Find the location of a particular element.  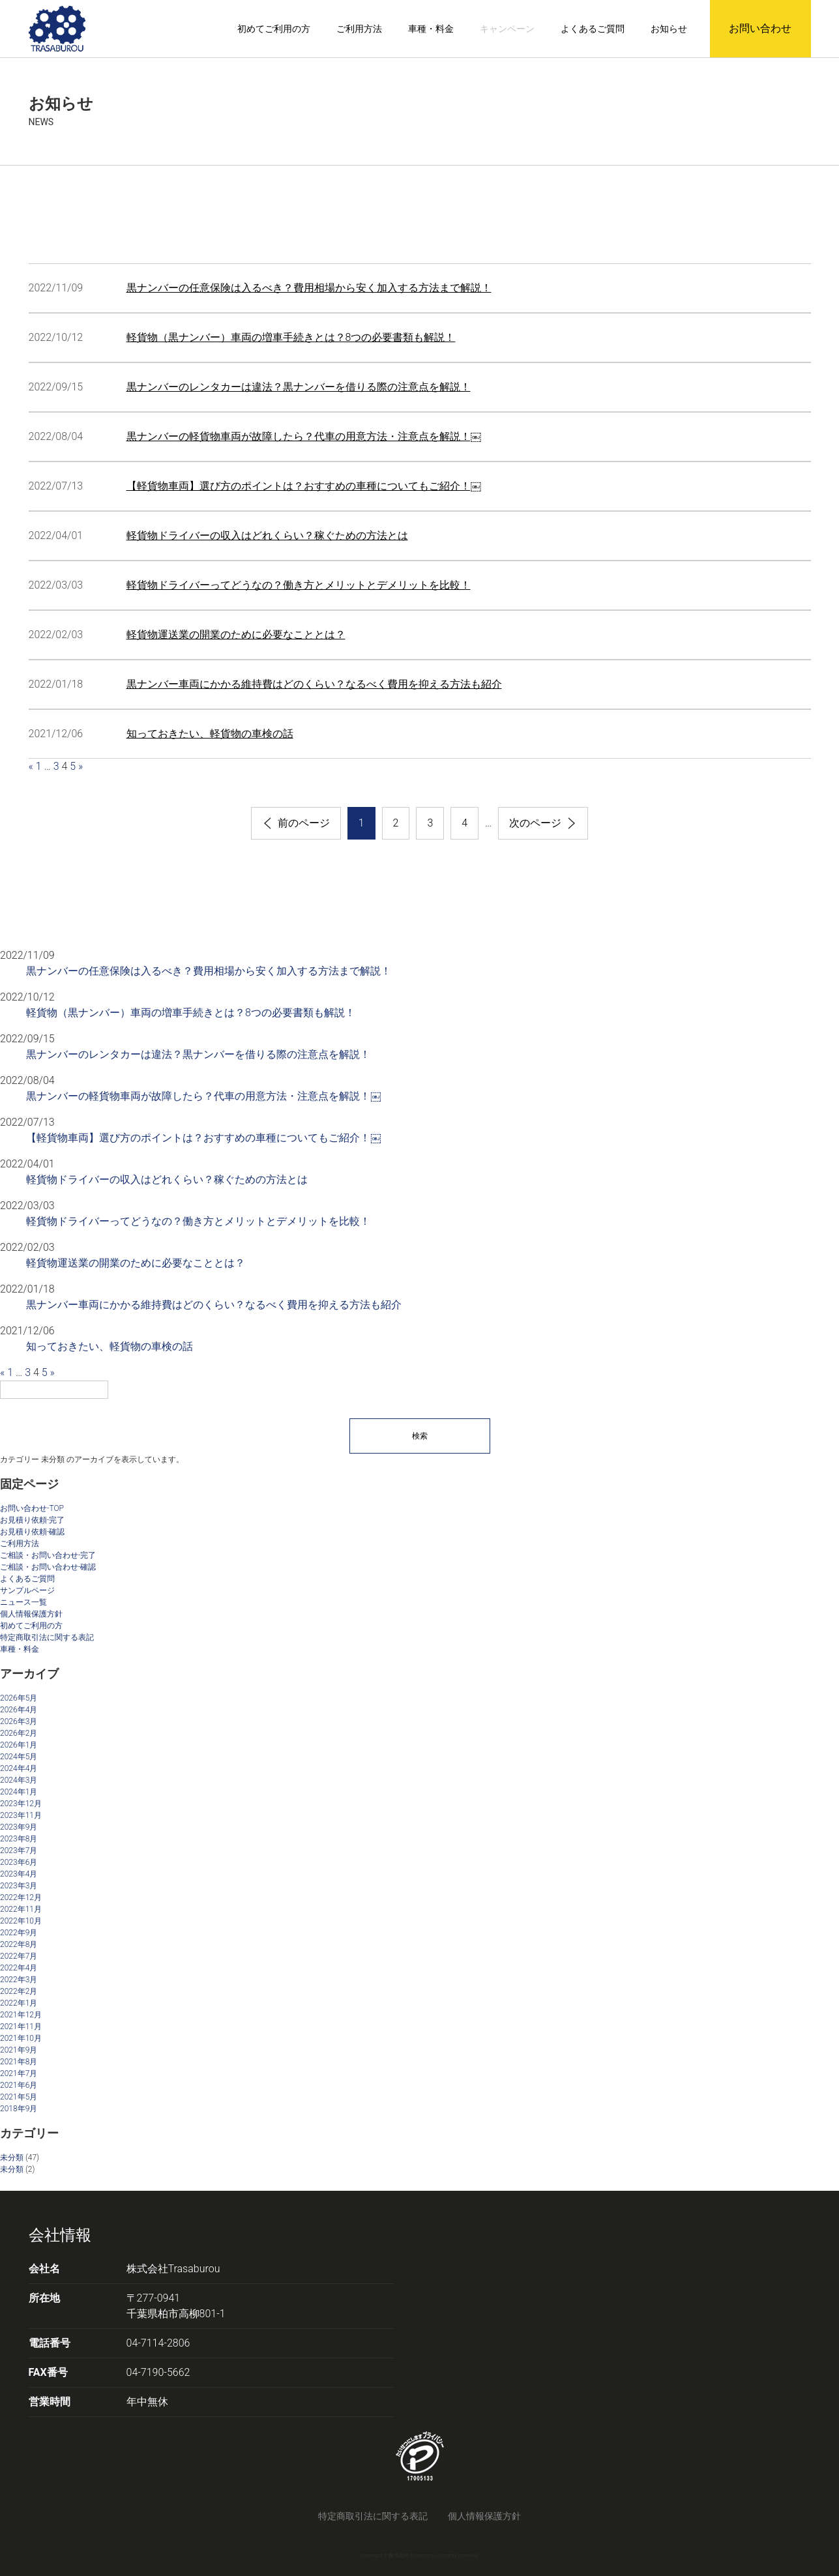

2026年1月 is located at coordinates (18, 1744).